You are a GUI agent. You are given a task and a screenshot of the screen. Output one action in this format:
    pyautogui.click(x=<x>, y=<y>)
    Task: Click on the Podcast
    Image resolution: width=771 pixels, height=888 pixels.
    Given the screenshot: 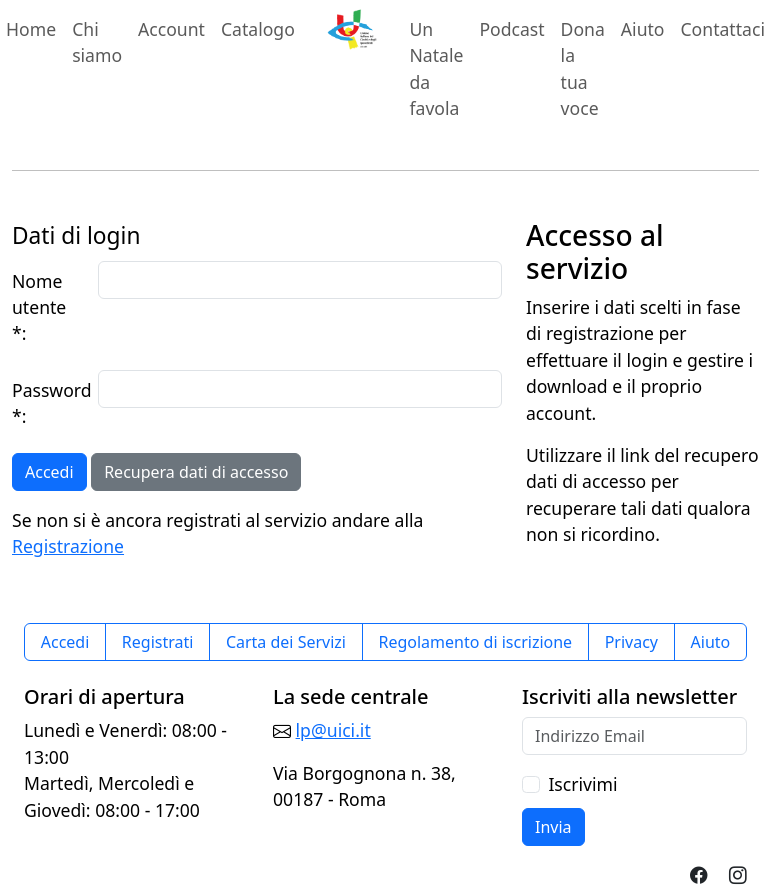 What is the action you would take?
    pyautogui.click(x=511, y=29)
    